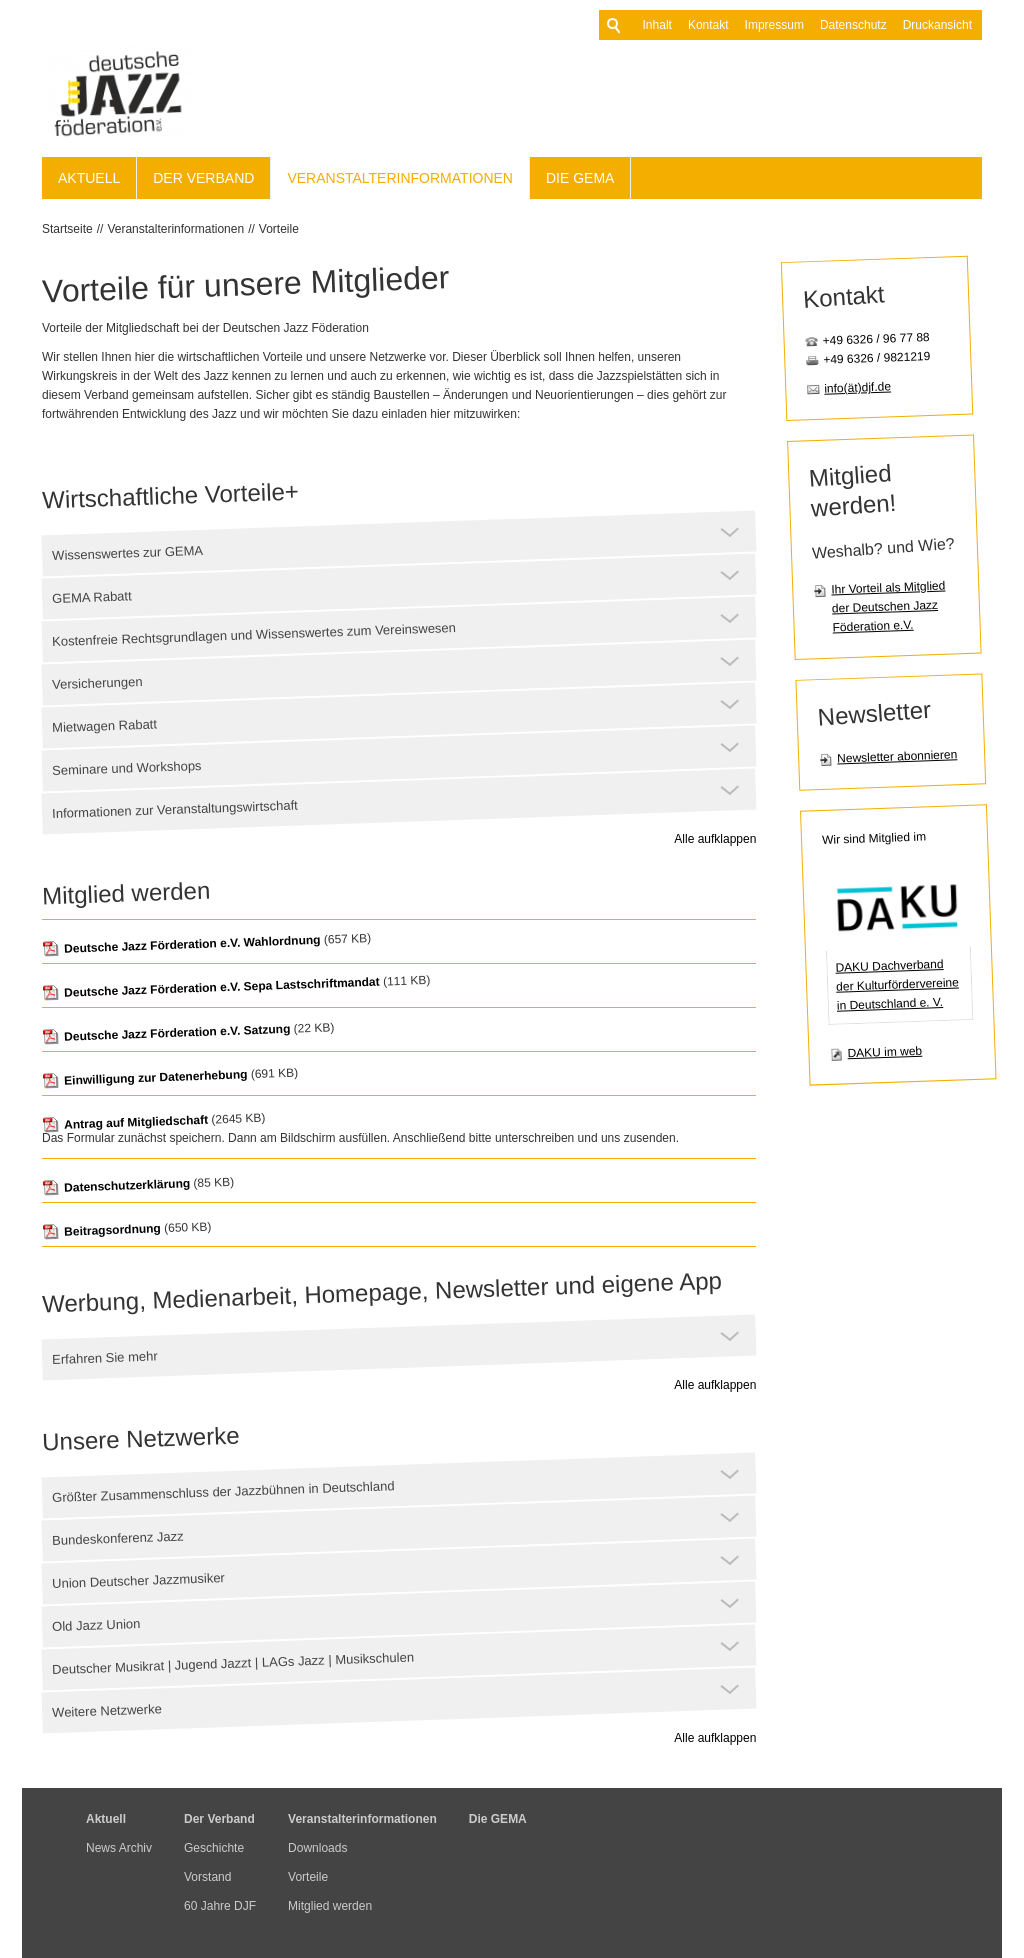 Image resolution: width=1024 pixels, height=1958 pixels. I want to click on Newsletter abonnieren, so click(897, 756).